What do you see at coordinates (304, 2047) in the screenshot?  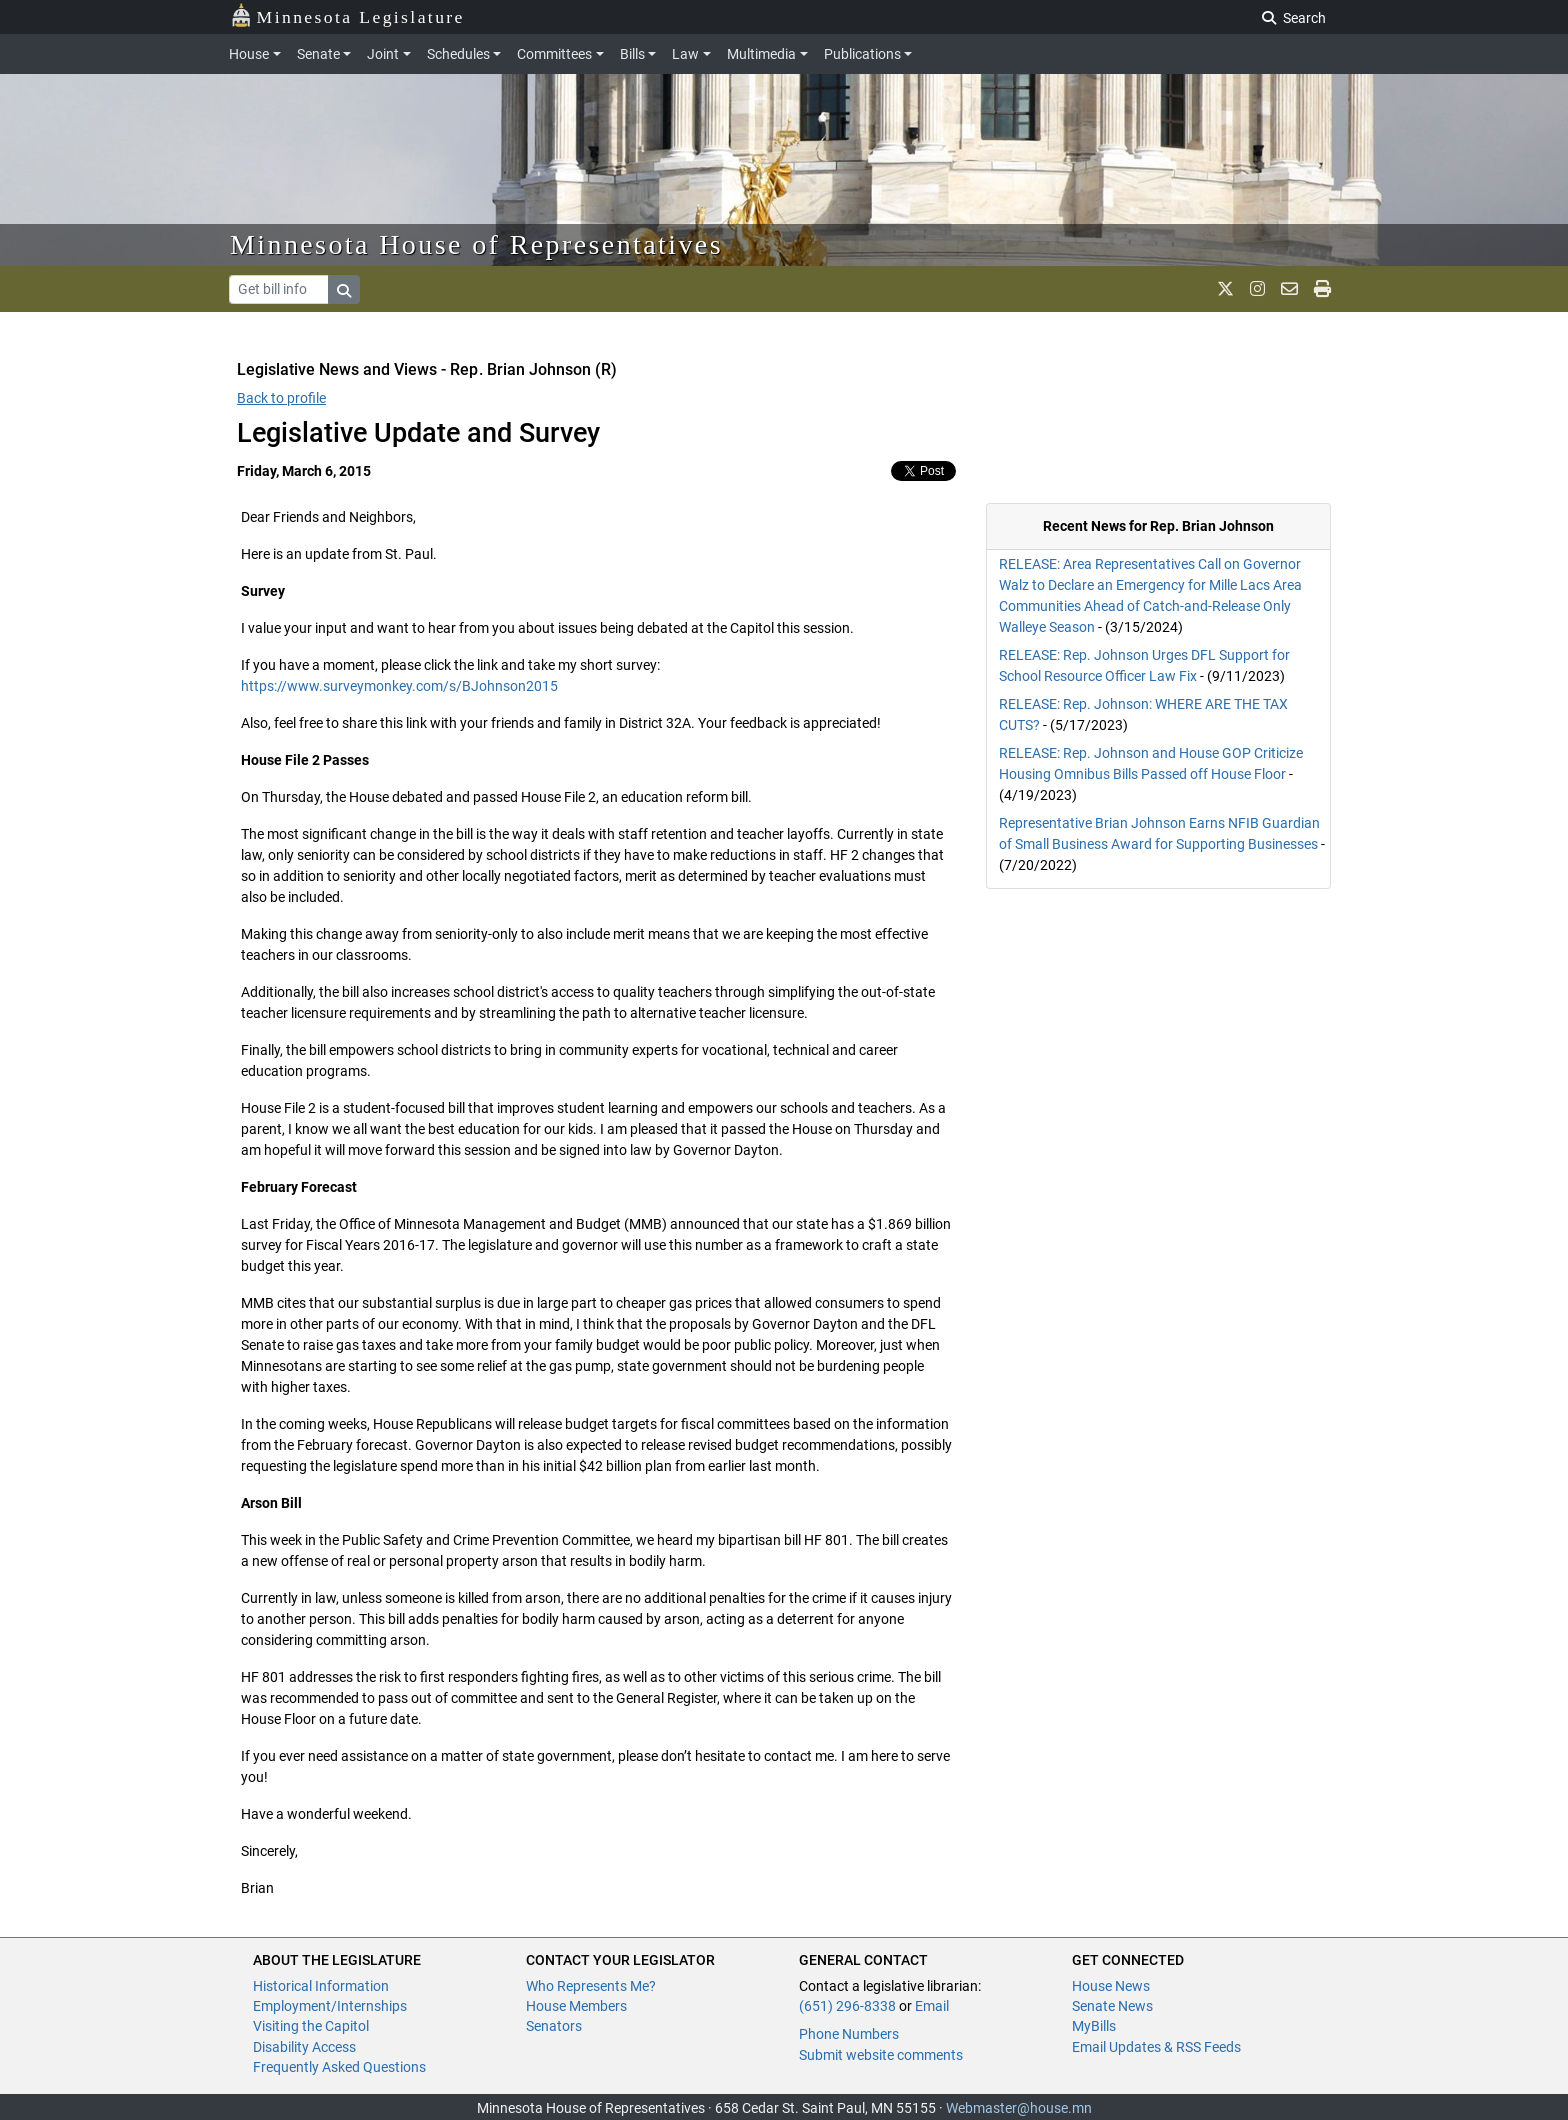 I see `Disability Access` at bounding box center [304, 2047].